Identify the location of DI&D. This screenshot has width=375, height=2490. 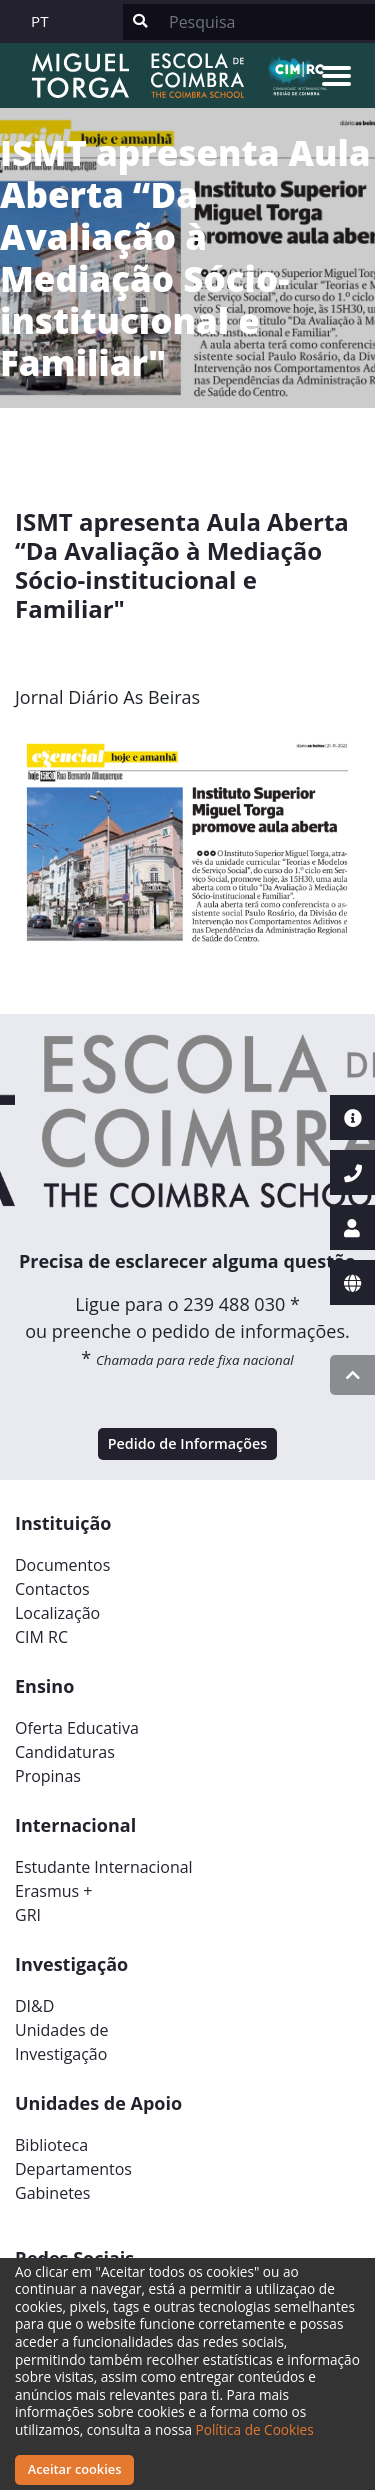
(34, 2006).